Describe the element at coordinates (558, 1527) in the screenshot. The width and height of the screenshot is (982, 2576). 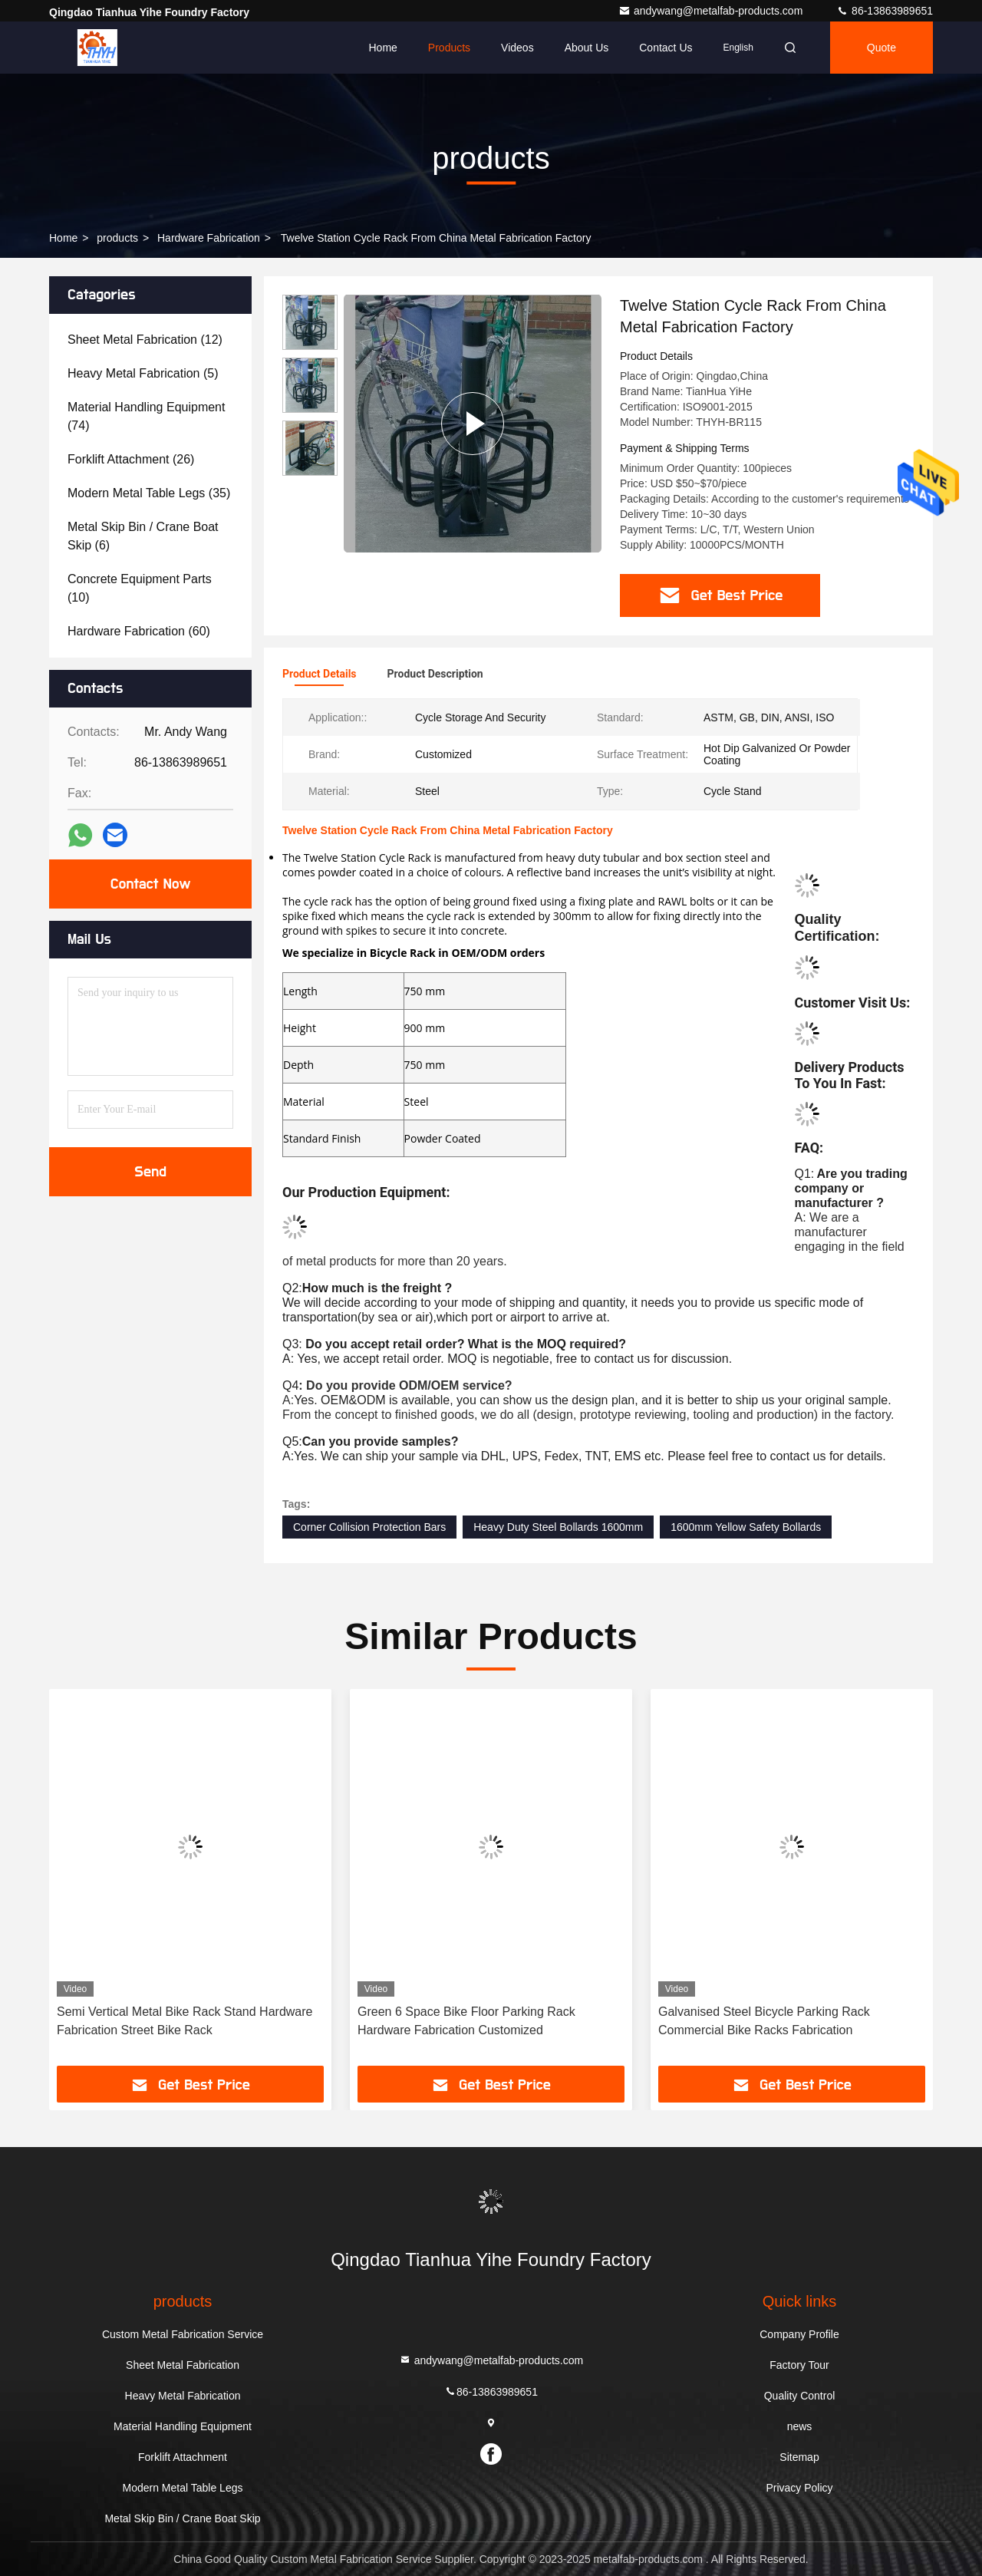
I see `Heavy Duty Steel Bollards 1600mm` at that location.